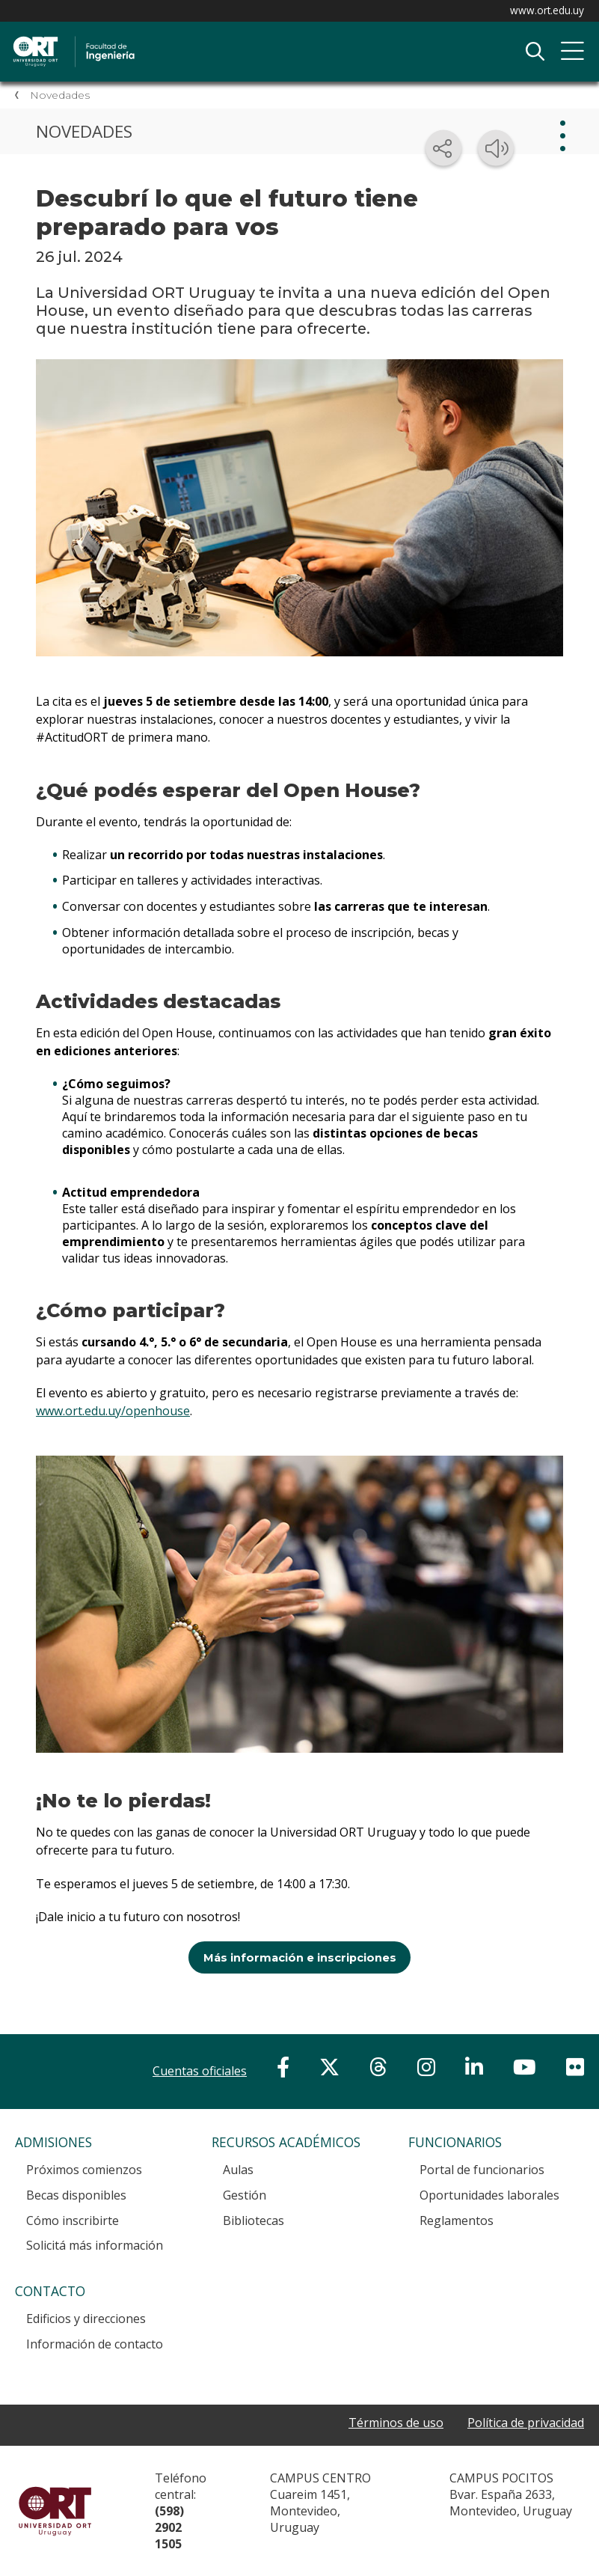 This screenshot has height=2576, width=599. What do you see at coordinates (457, 2220) in the screenshot?
I see `Reglamentos` at bounding box center [457, 2220].